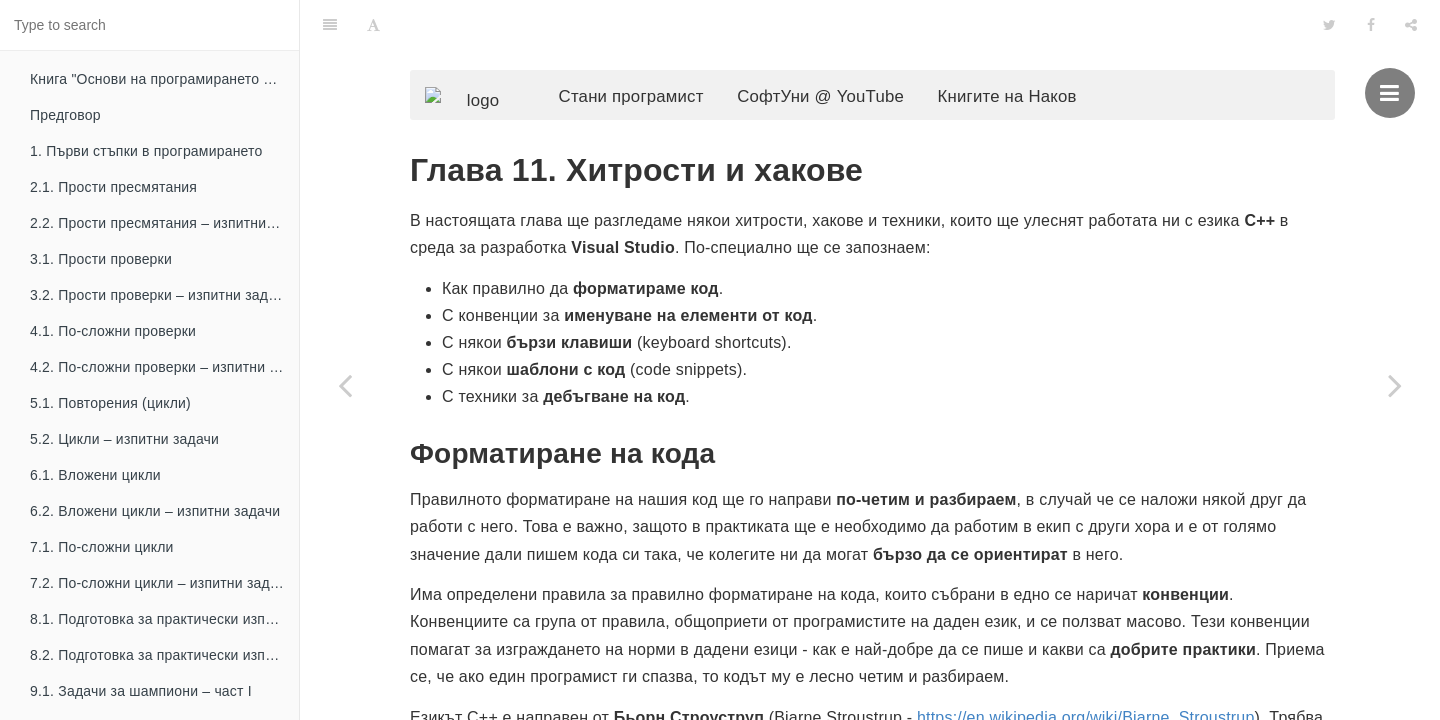 This screenshot has height=720, width=1440. Describe the element at coordinates (95, 475) in the screenshot. I see `6.1. Вложени цикли` at that location.